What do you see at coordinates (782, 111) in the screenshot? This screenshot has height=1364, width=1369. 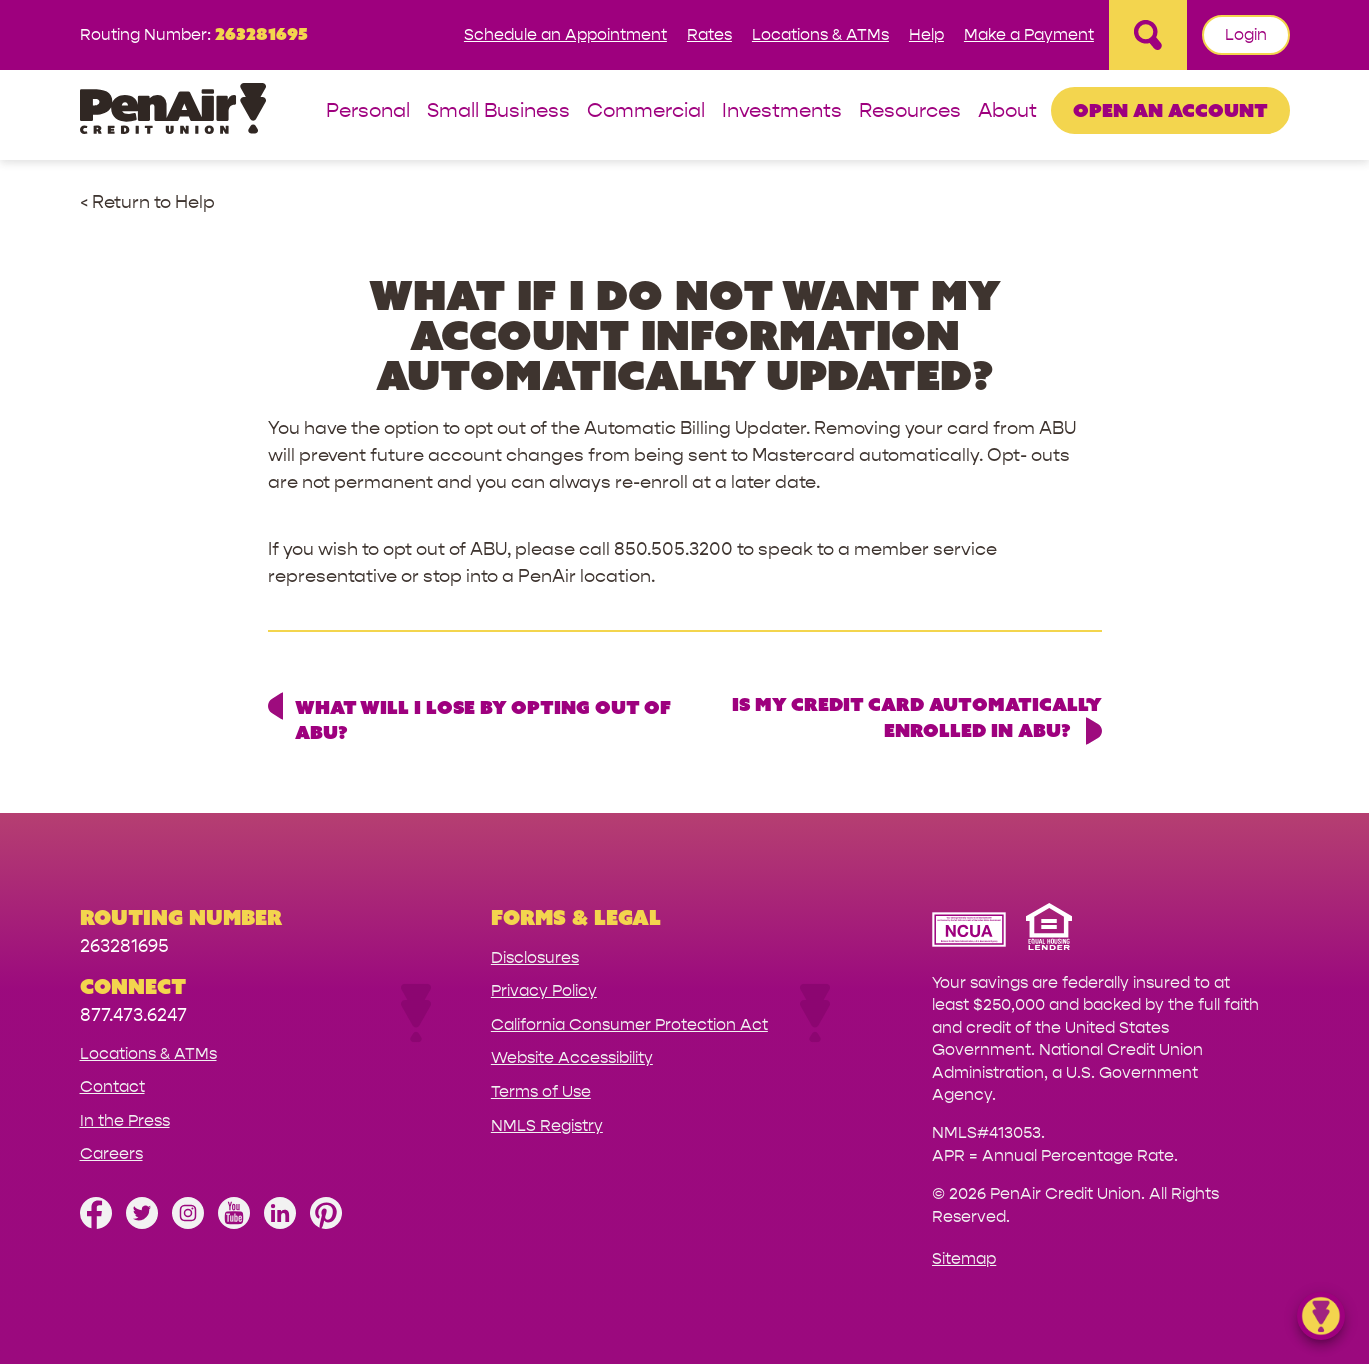 I see `Investments` at bounding box center [782, 111].